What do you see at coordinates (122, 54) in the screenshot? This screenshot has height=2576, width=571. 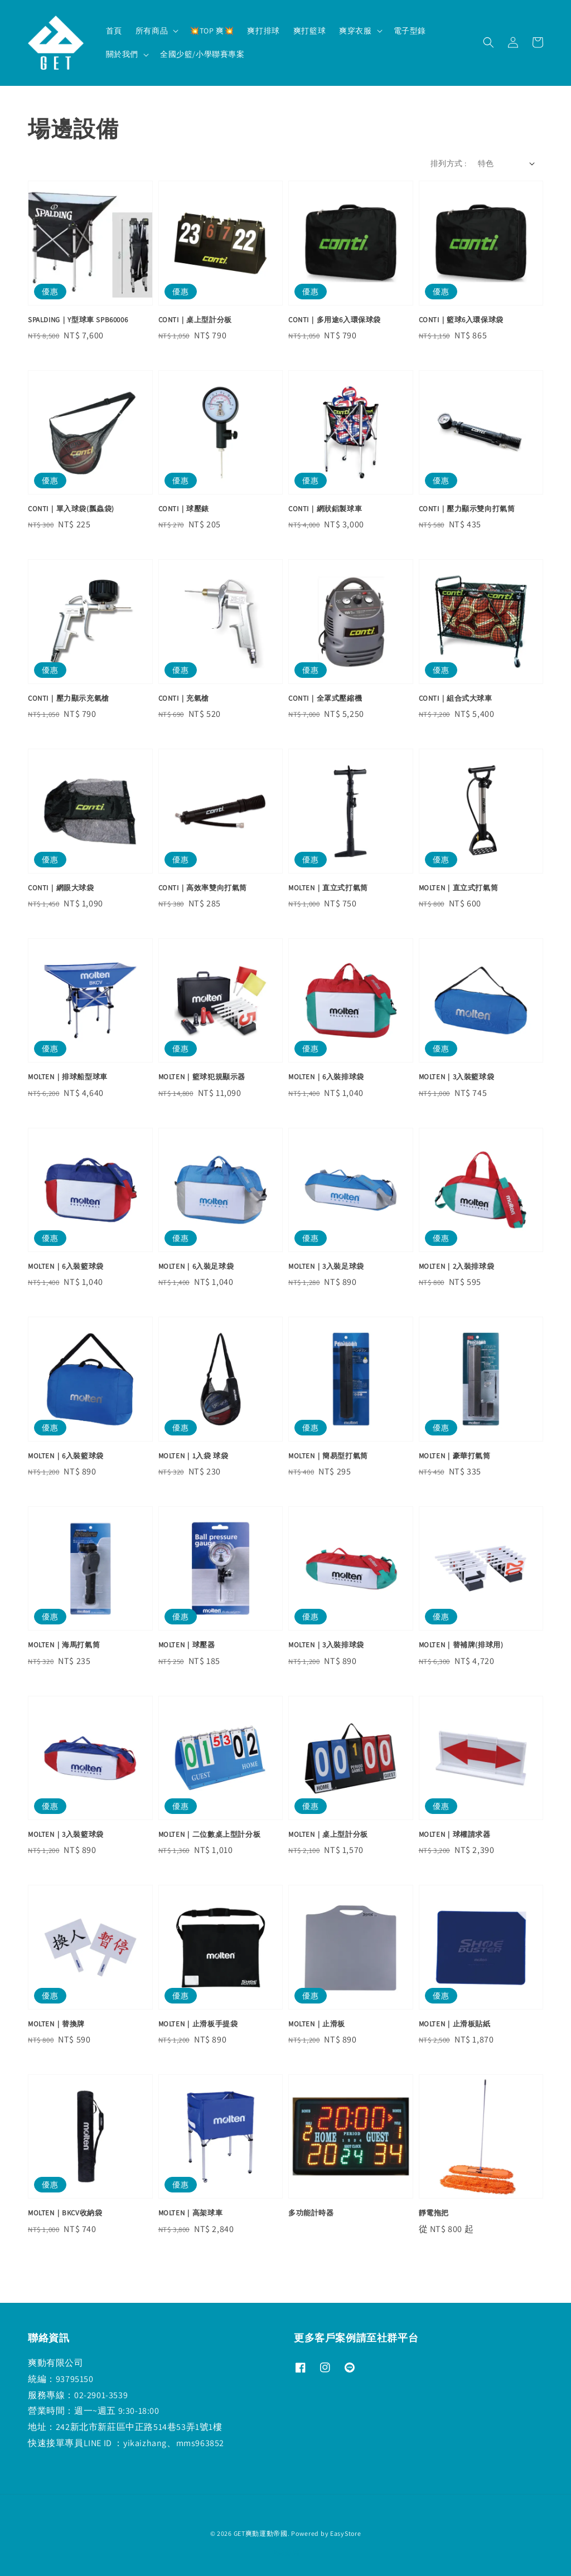 I see `關於我們` at bounding box center [122, 54].